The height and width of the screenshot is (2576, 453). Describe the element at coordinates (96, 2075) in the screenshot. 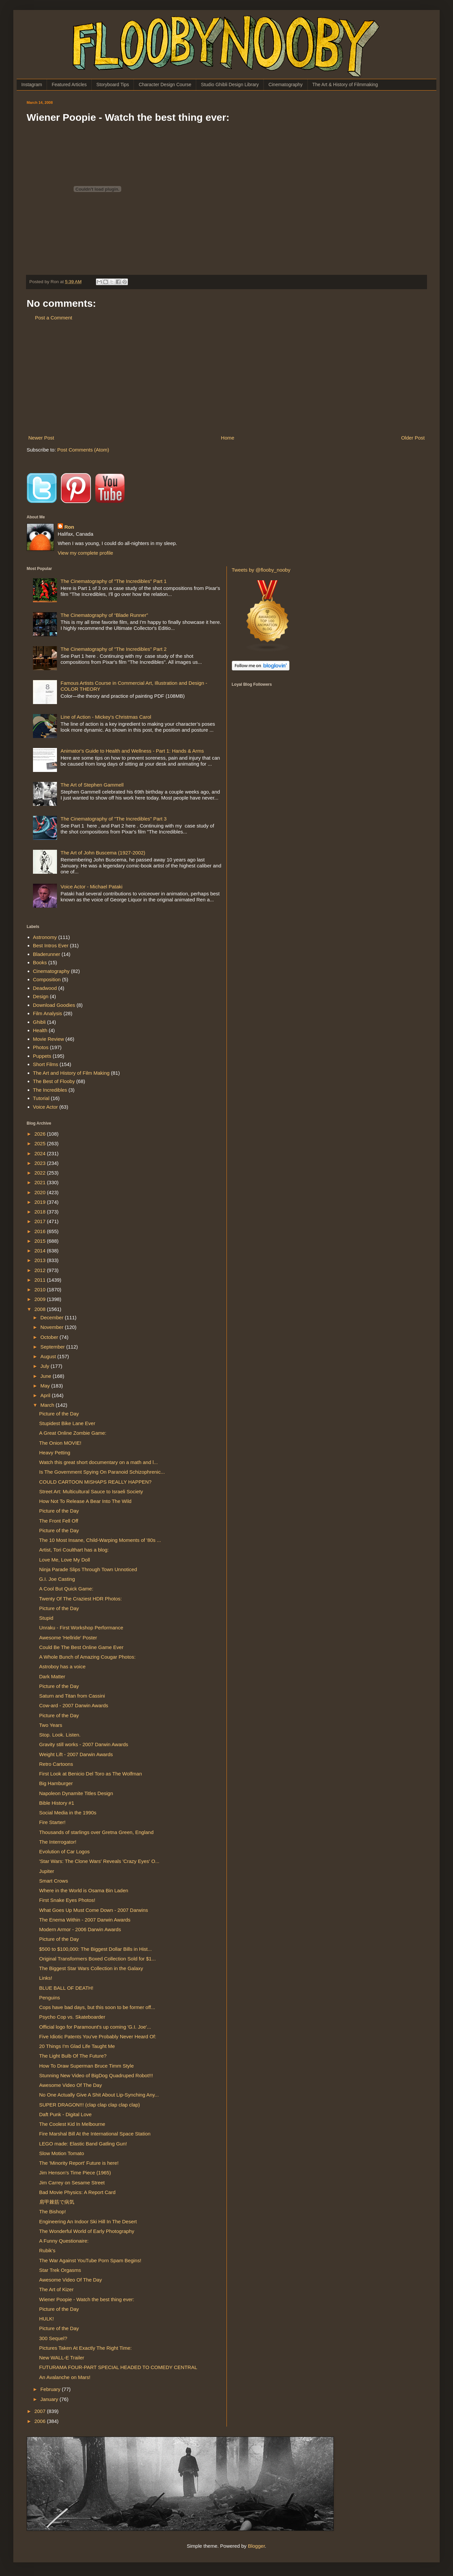

I see `Stunning New Video of BigDog Quadruped Robot!!!` at that location.